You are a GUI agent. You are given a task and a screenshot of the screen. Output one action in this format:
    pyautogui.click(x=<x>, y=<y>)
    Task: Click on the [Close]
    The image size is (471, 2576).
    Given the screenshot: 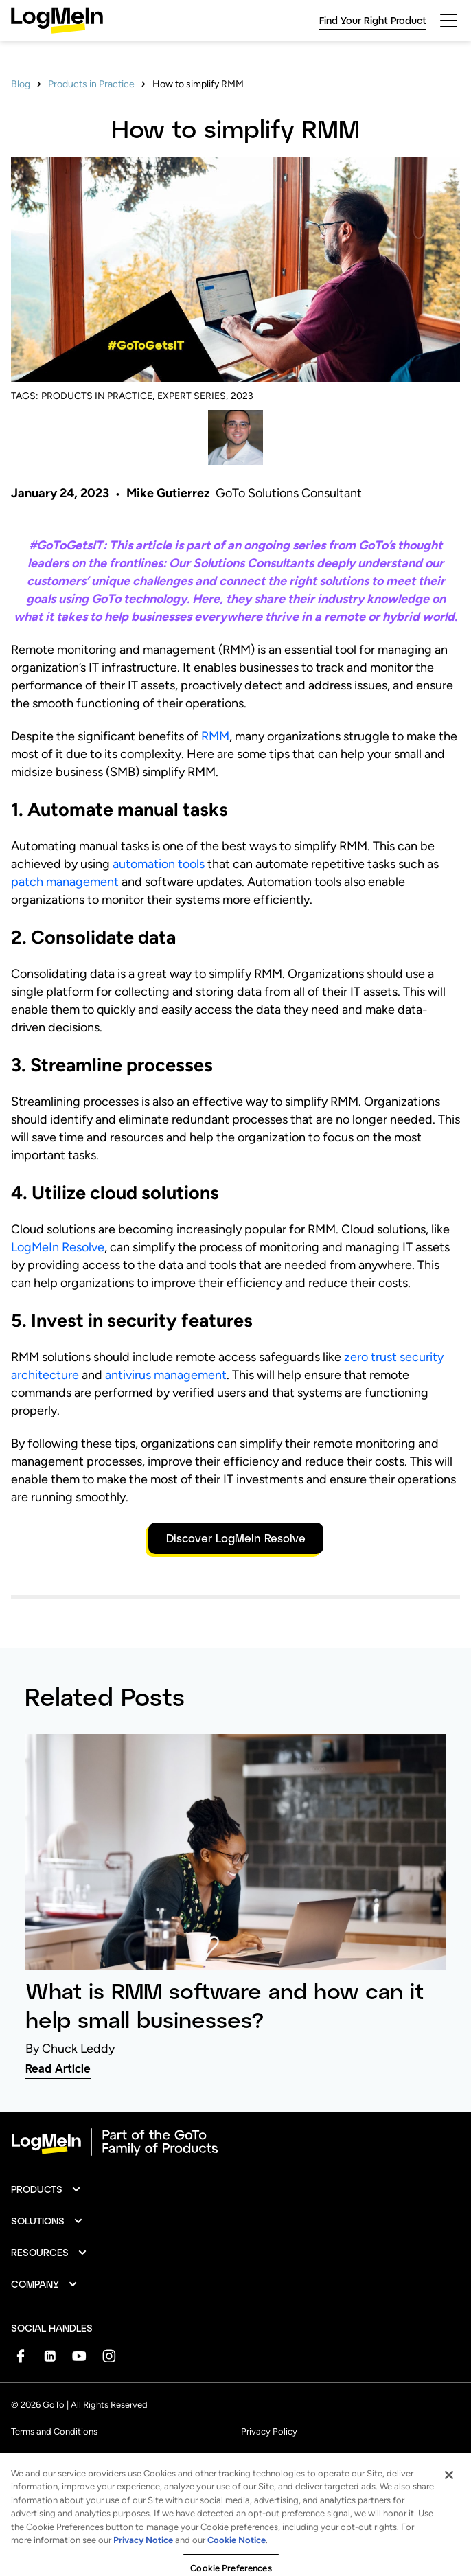 What is the action you would take?
    pyautogui.click(x=449, y=2501)
    